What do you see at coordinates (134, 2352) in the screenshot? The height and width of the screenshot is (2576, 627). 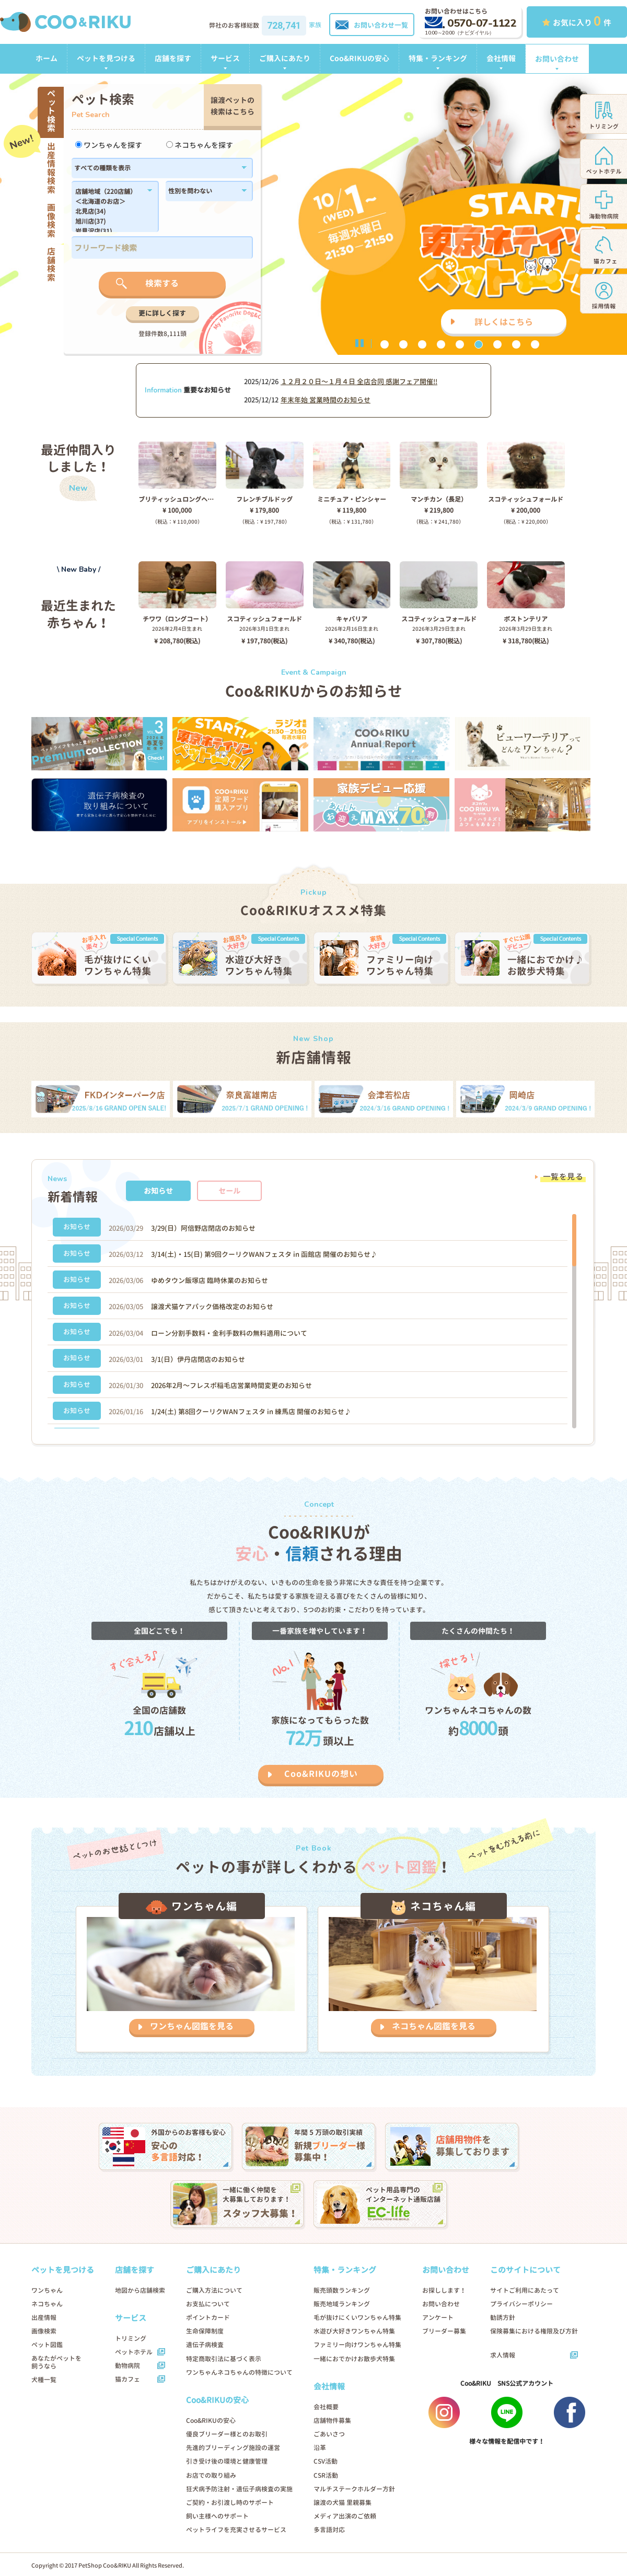 I see `ペットホテル` at bounding box center [134, 2352].